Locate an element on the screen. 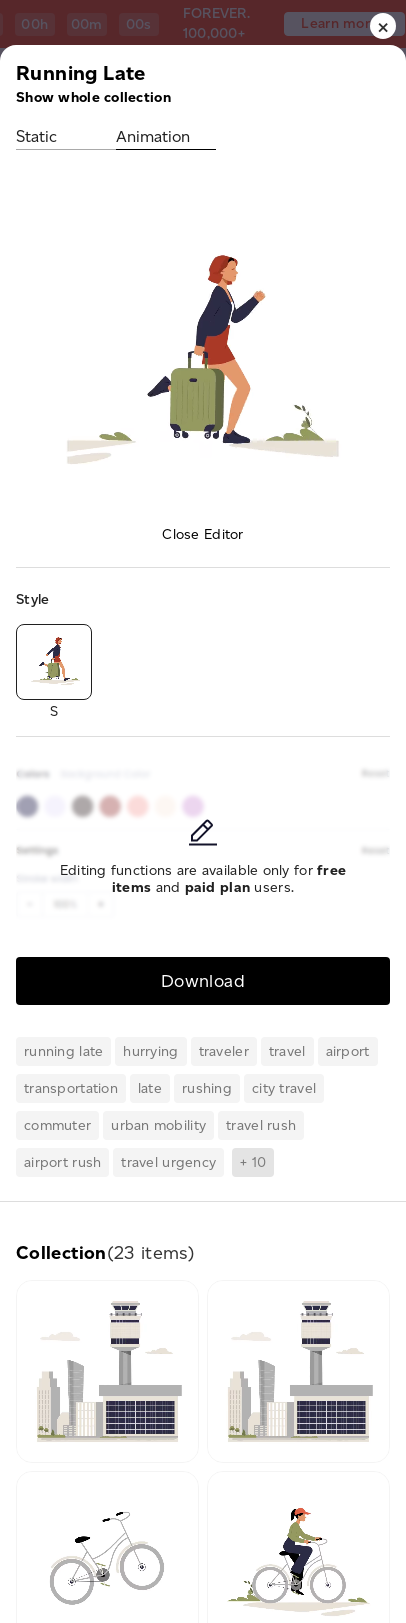 The width and height of the screenshot is (406, 1623). traveler is located at coordinates (224, 1051).